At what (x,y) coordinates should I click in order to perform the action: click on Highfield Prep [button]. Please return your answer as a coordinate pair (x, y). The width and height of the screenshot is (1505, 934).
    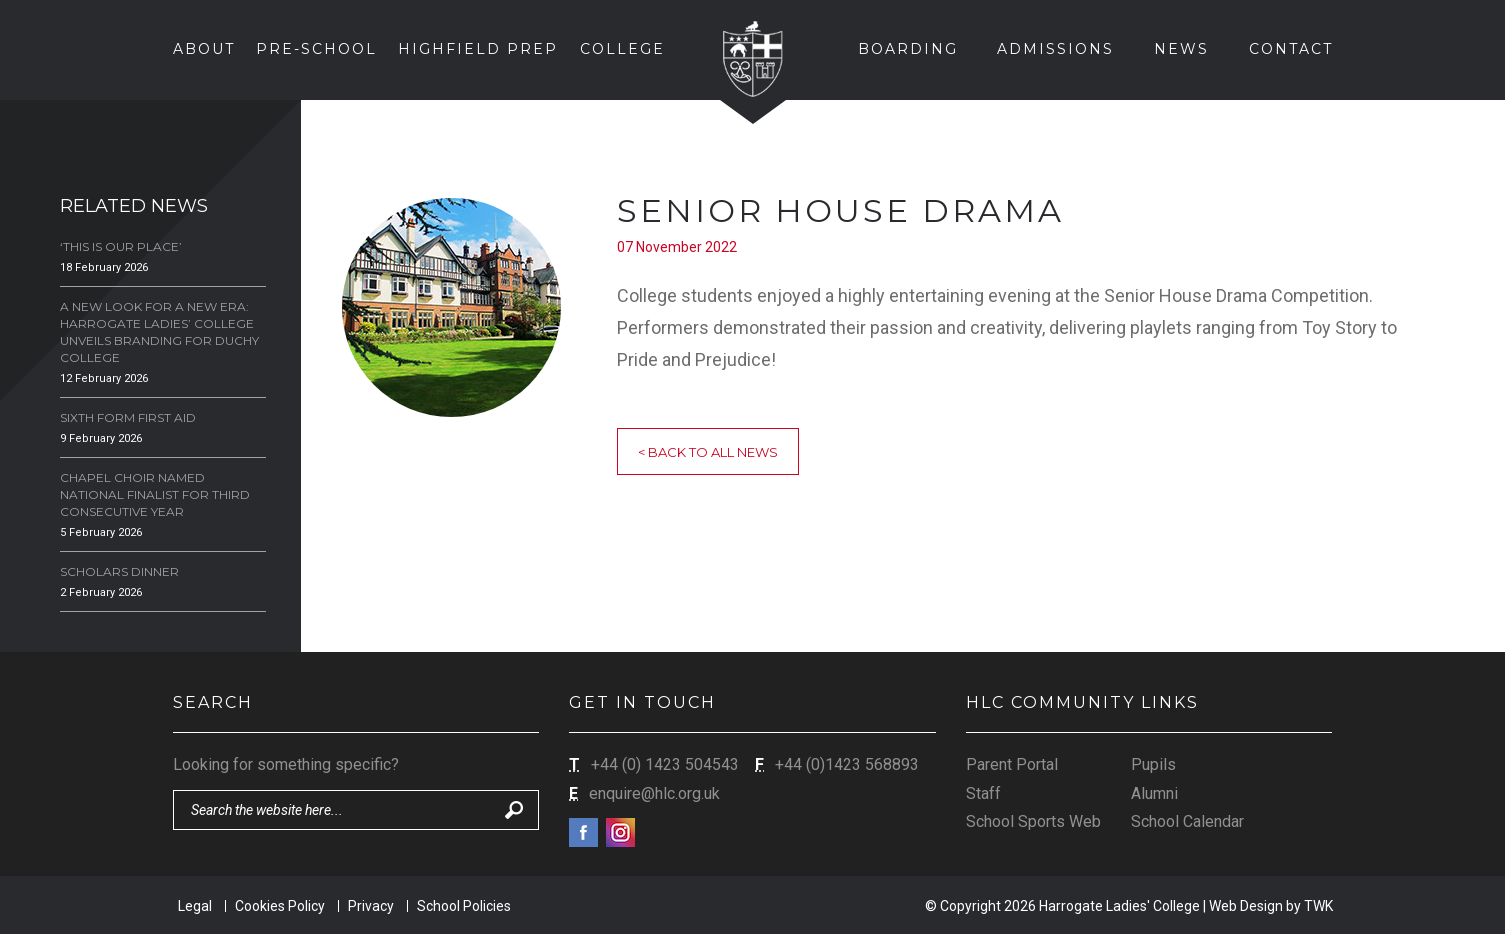
    Looking at the image, I should click on (478, 49).